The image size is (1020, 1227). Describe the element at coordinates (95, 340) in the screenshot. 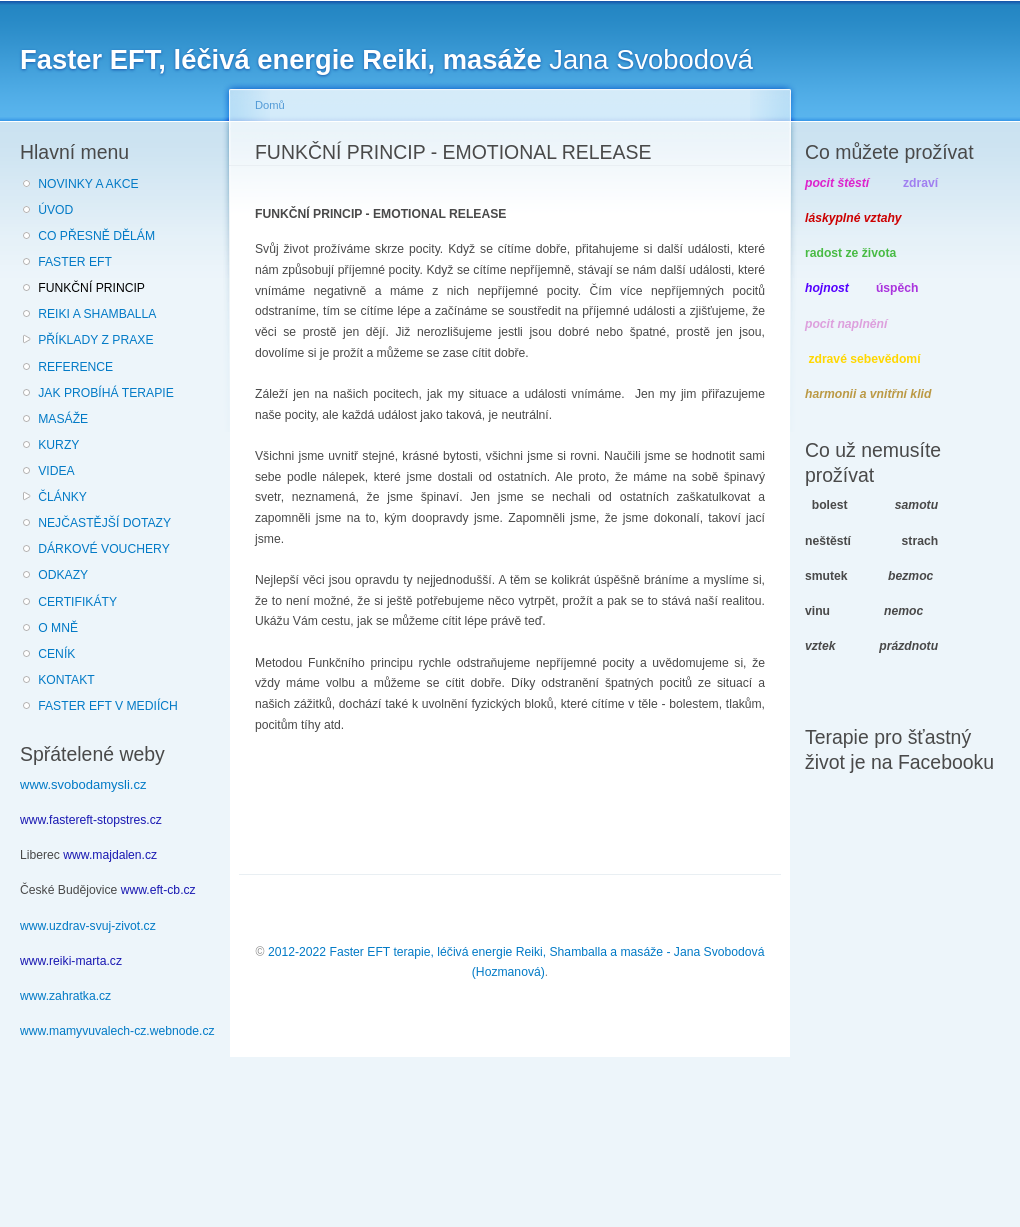

I see `PŘÍKLADY Z PRAXE` at that location.